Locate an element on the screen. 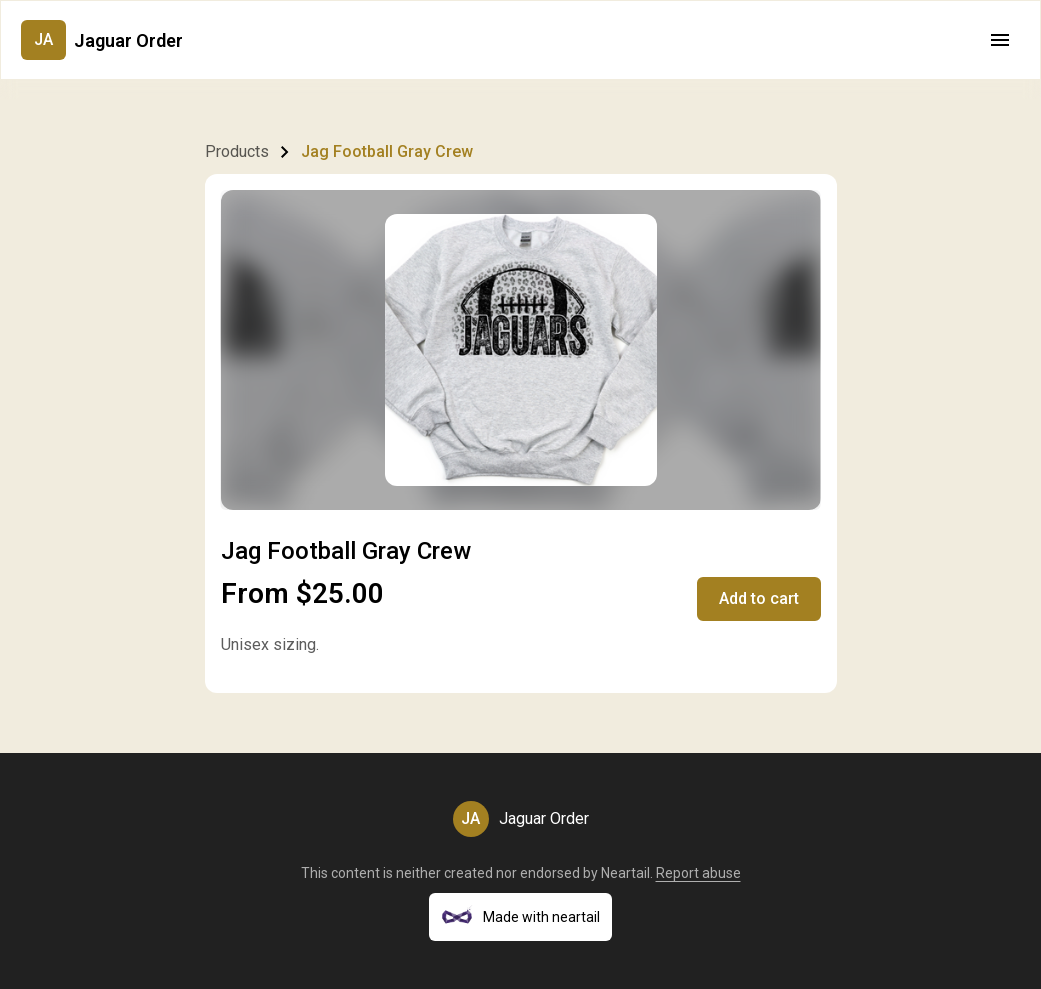  Jag Football Gray Crew is located at coordinates (387, 151).